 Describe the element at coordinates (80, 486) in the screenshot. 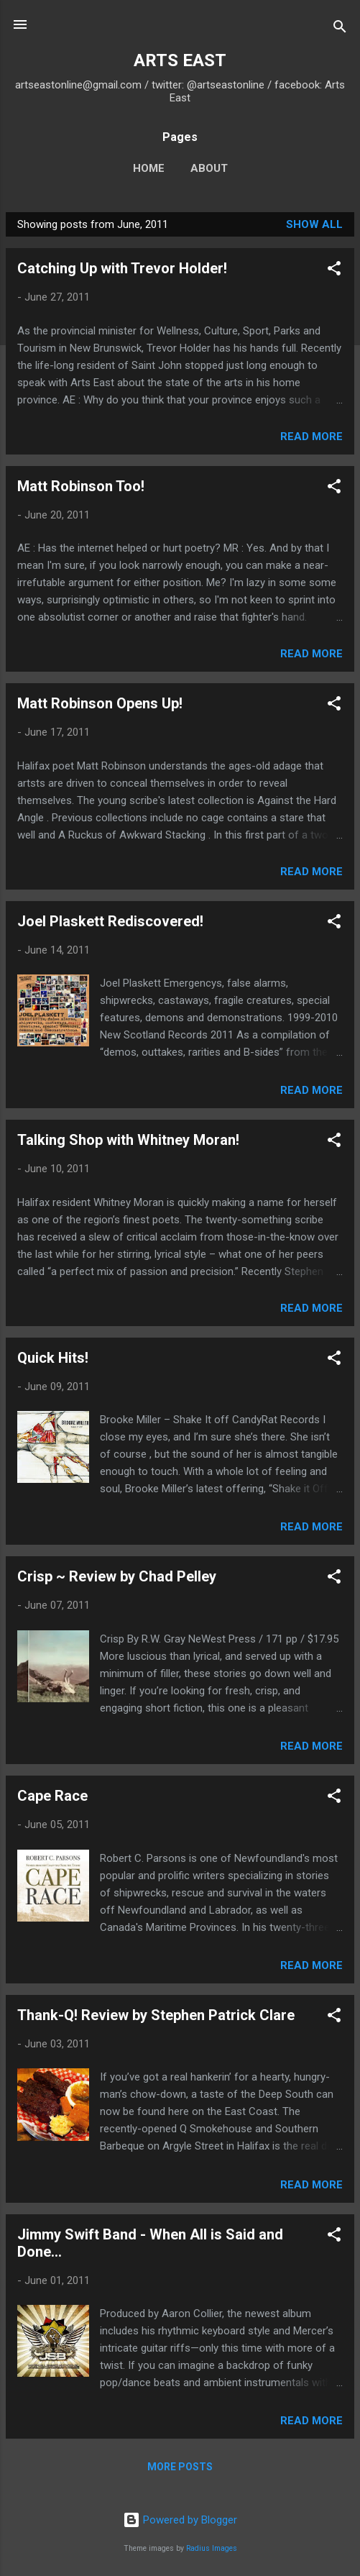

I see `Matt Robinson Too!` at that location.